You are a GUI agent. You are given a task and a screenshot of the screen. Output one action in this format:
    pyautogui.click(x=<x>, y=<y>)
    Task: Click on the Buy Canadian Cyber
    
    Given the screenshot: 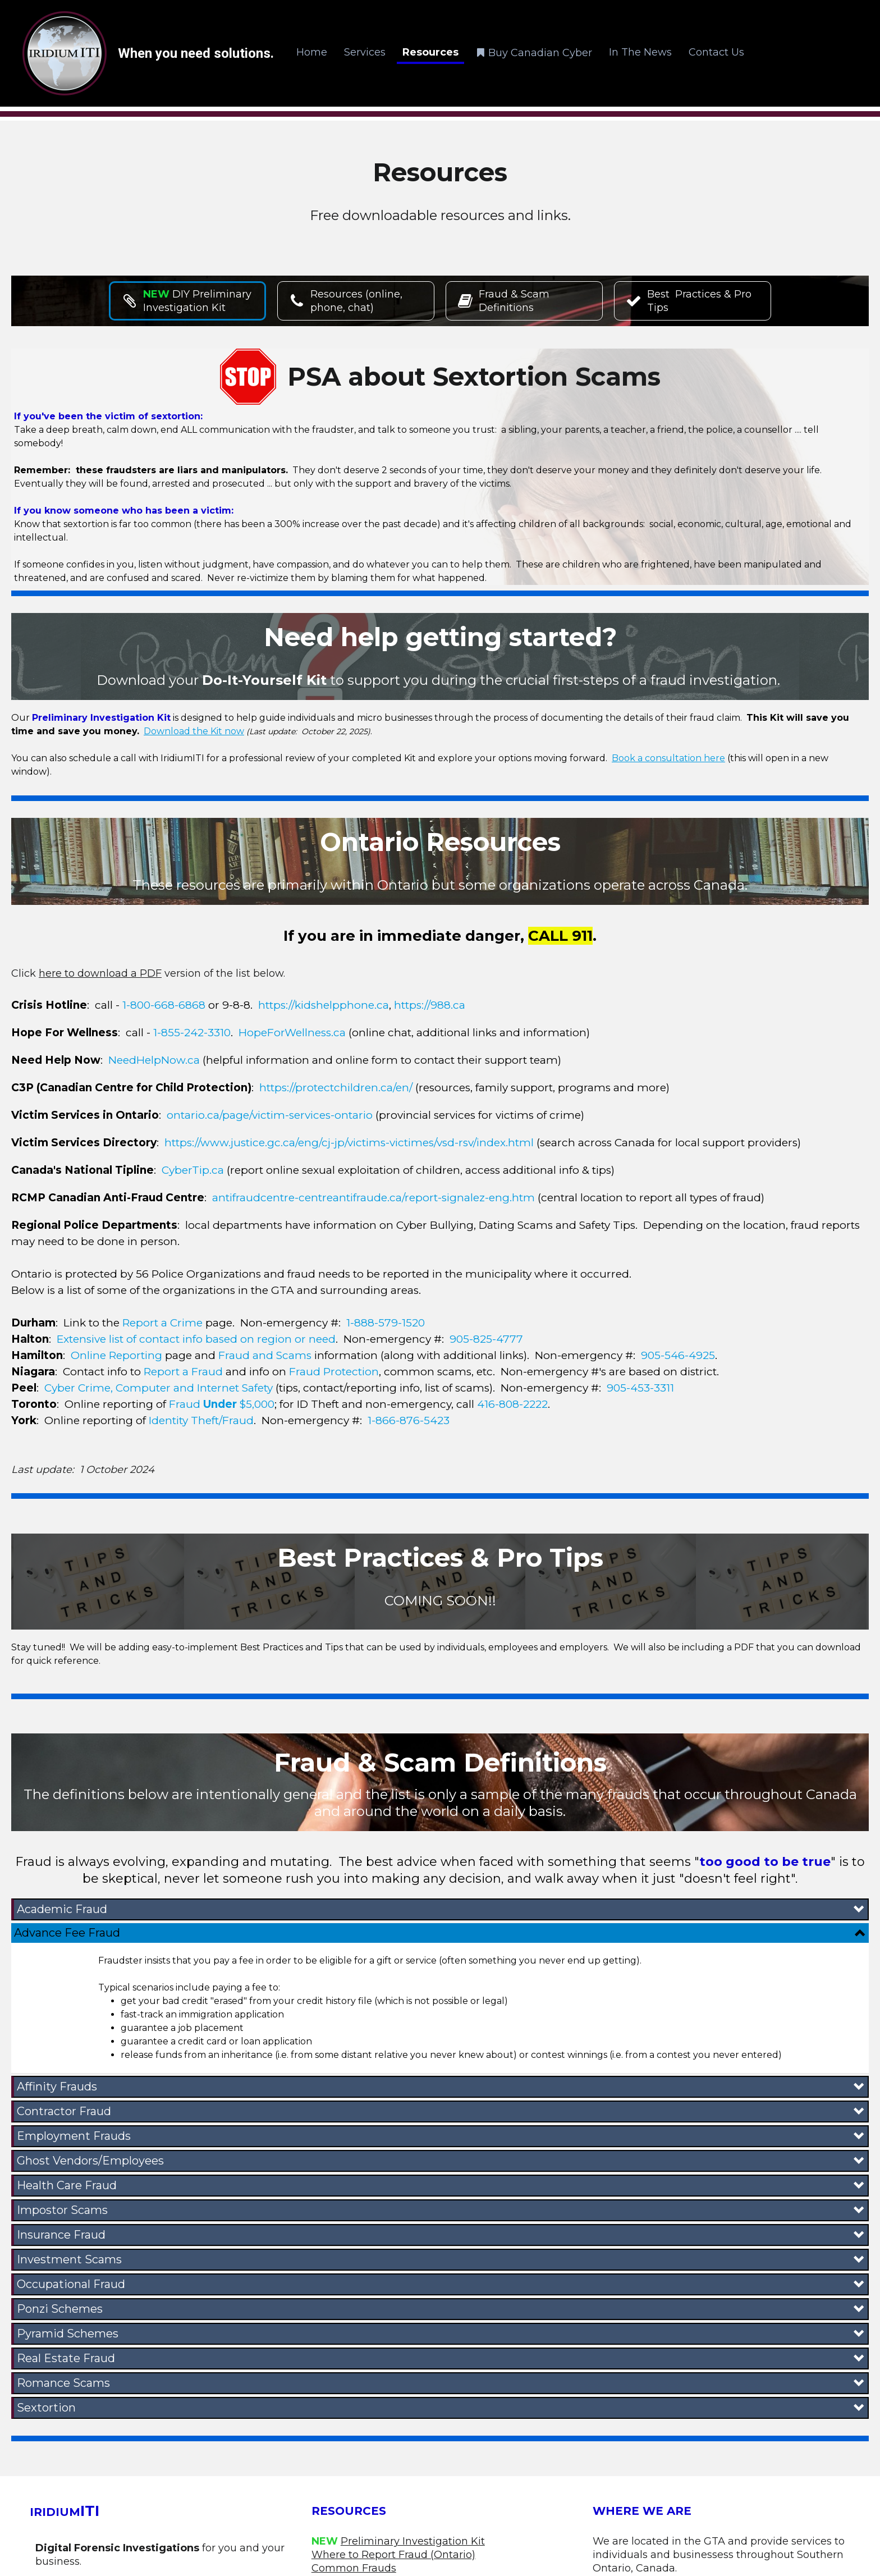 What is the action you would take?
    pyautogui.click(x=533, y=52)
    